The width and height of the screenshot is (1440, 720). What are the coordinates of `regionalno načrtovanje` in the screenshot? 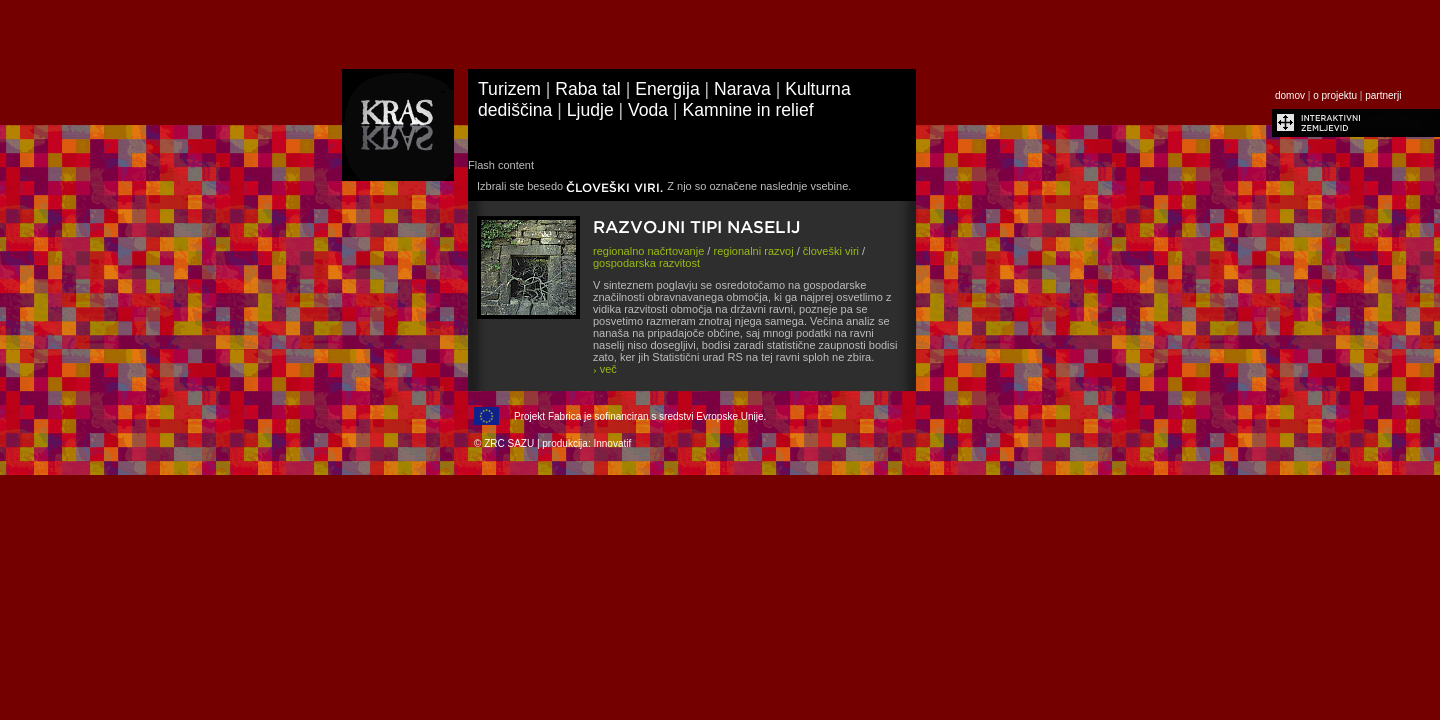 It's located at (648, 251).